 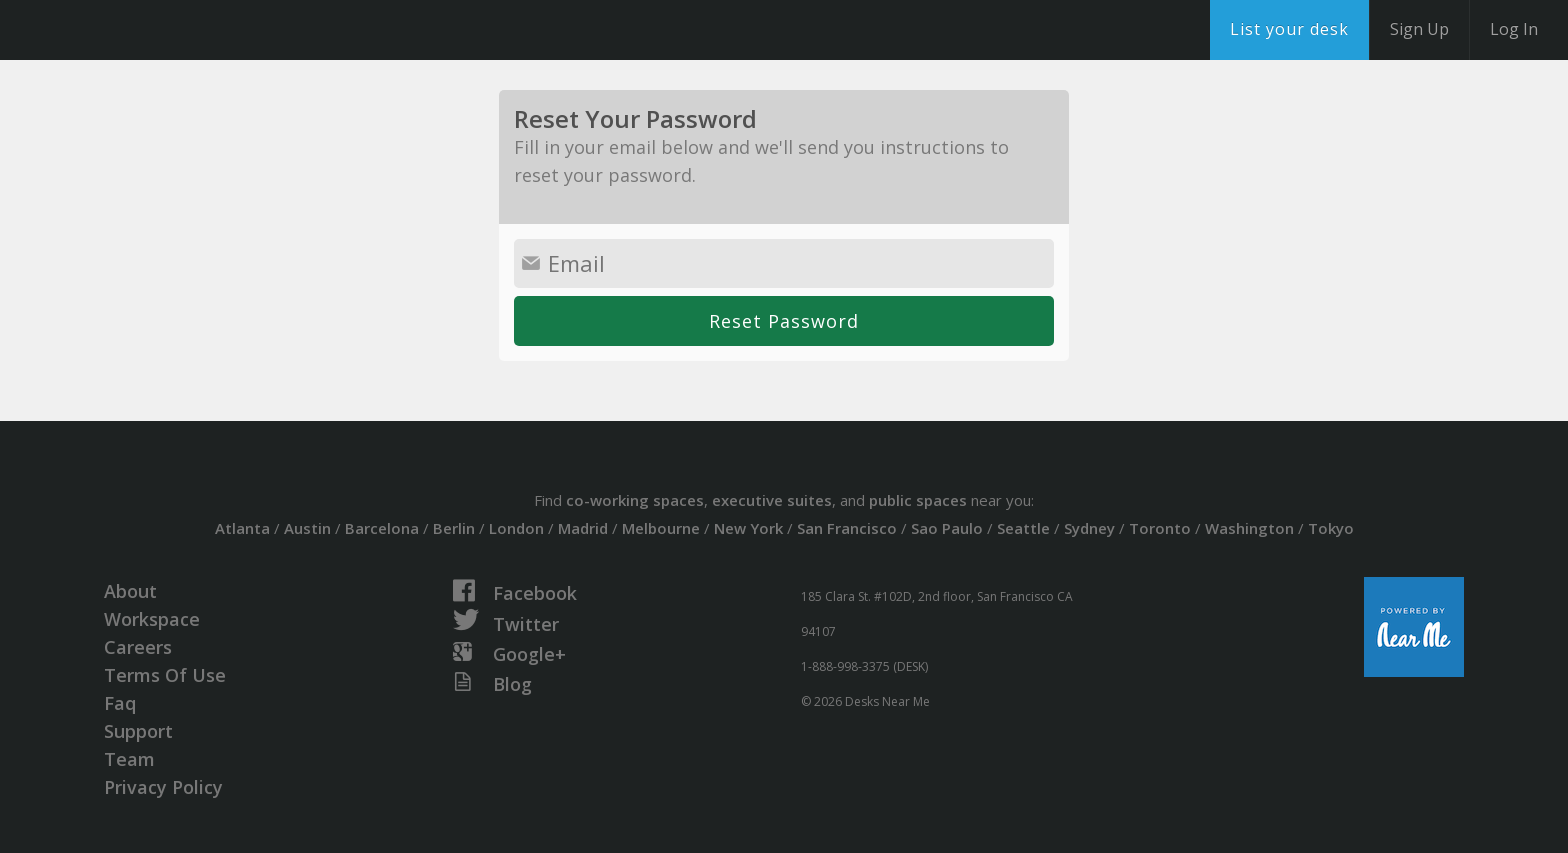 I want to click on London, so click(x=516, y=528).